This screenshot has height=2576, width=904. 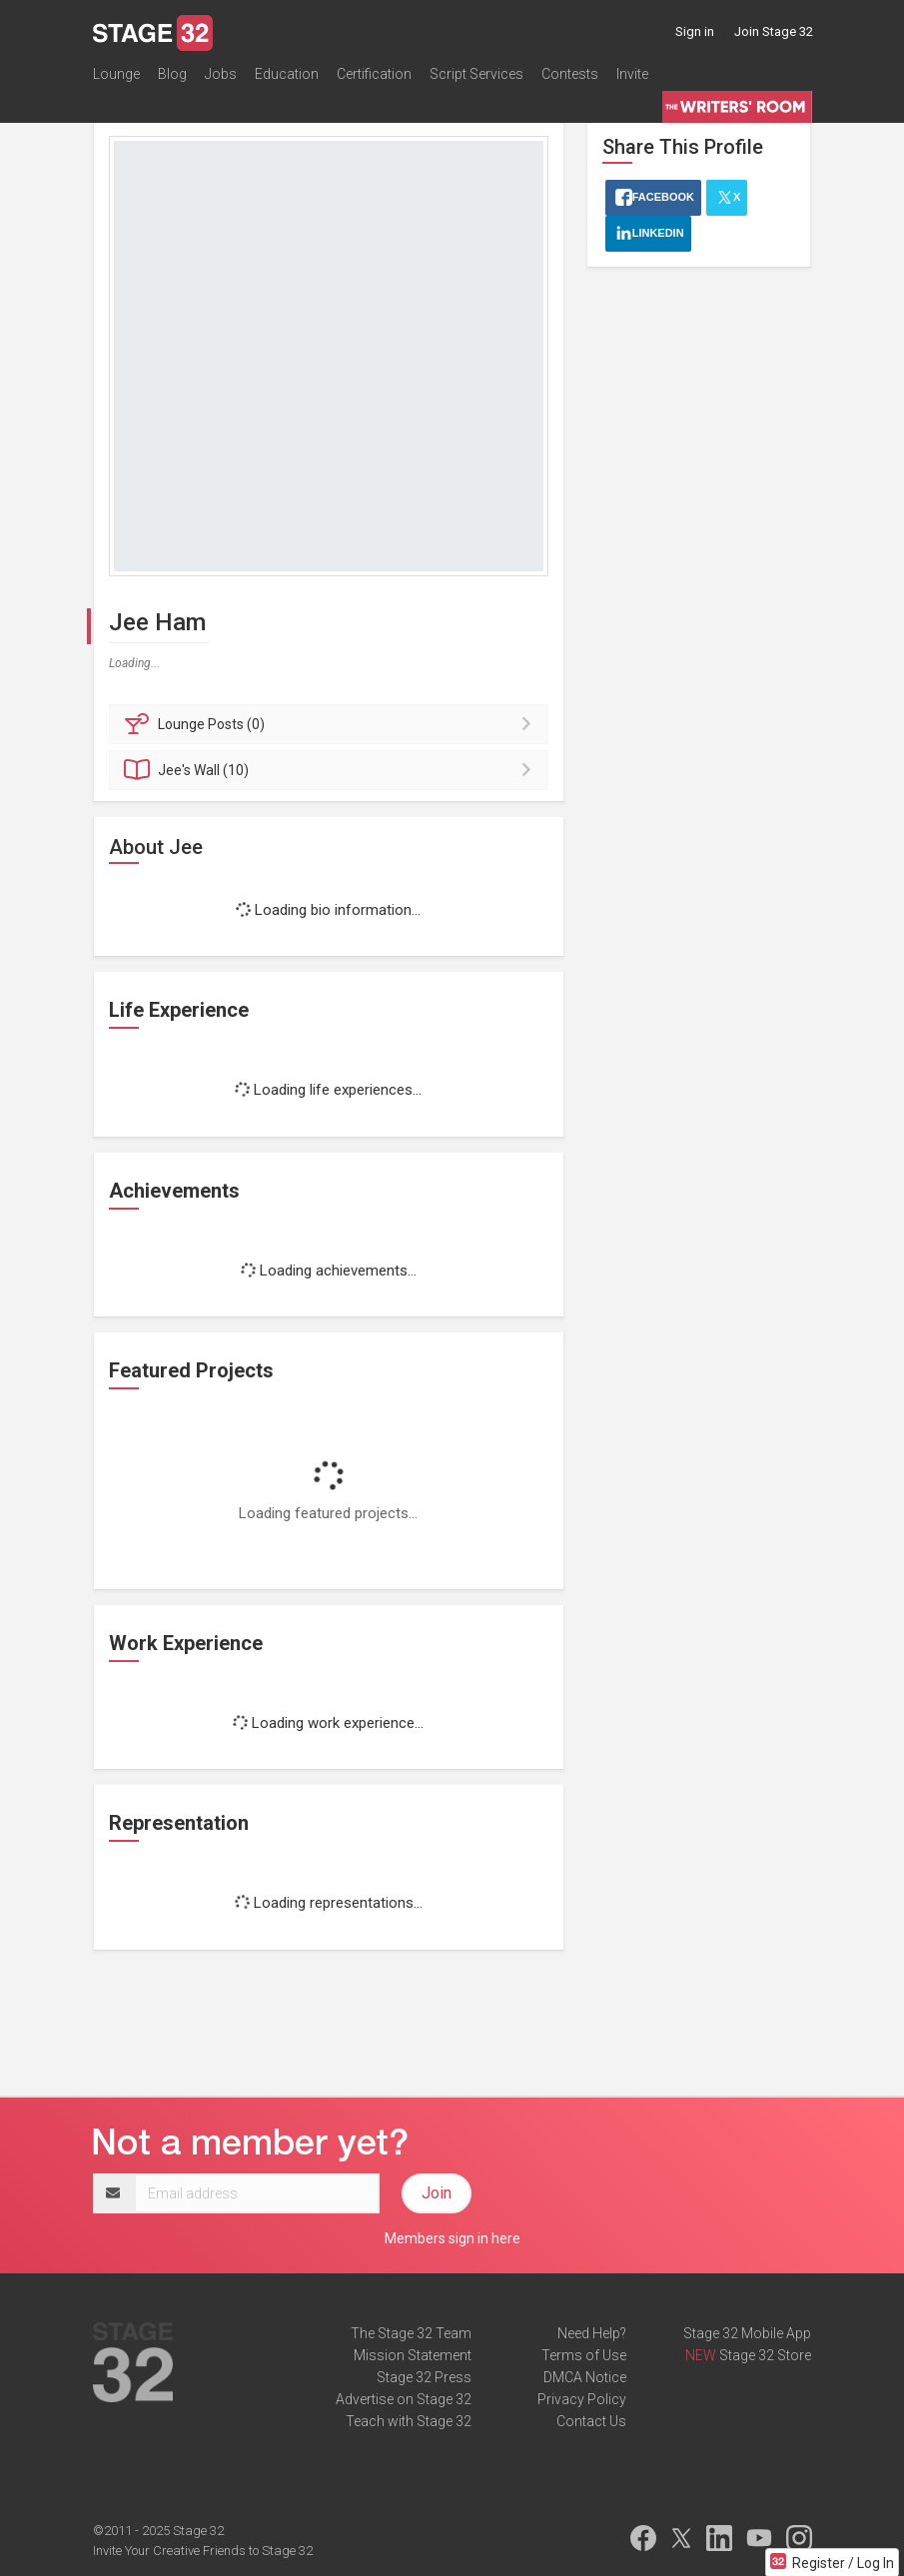 I want to click on Mission Statement, so click(x=412, y=2355).